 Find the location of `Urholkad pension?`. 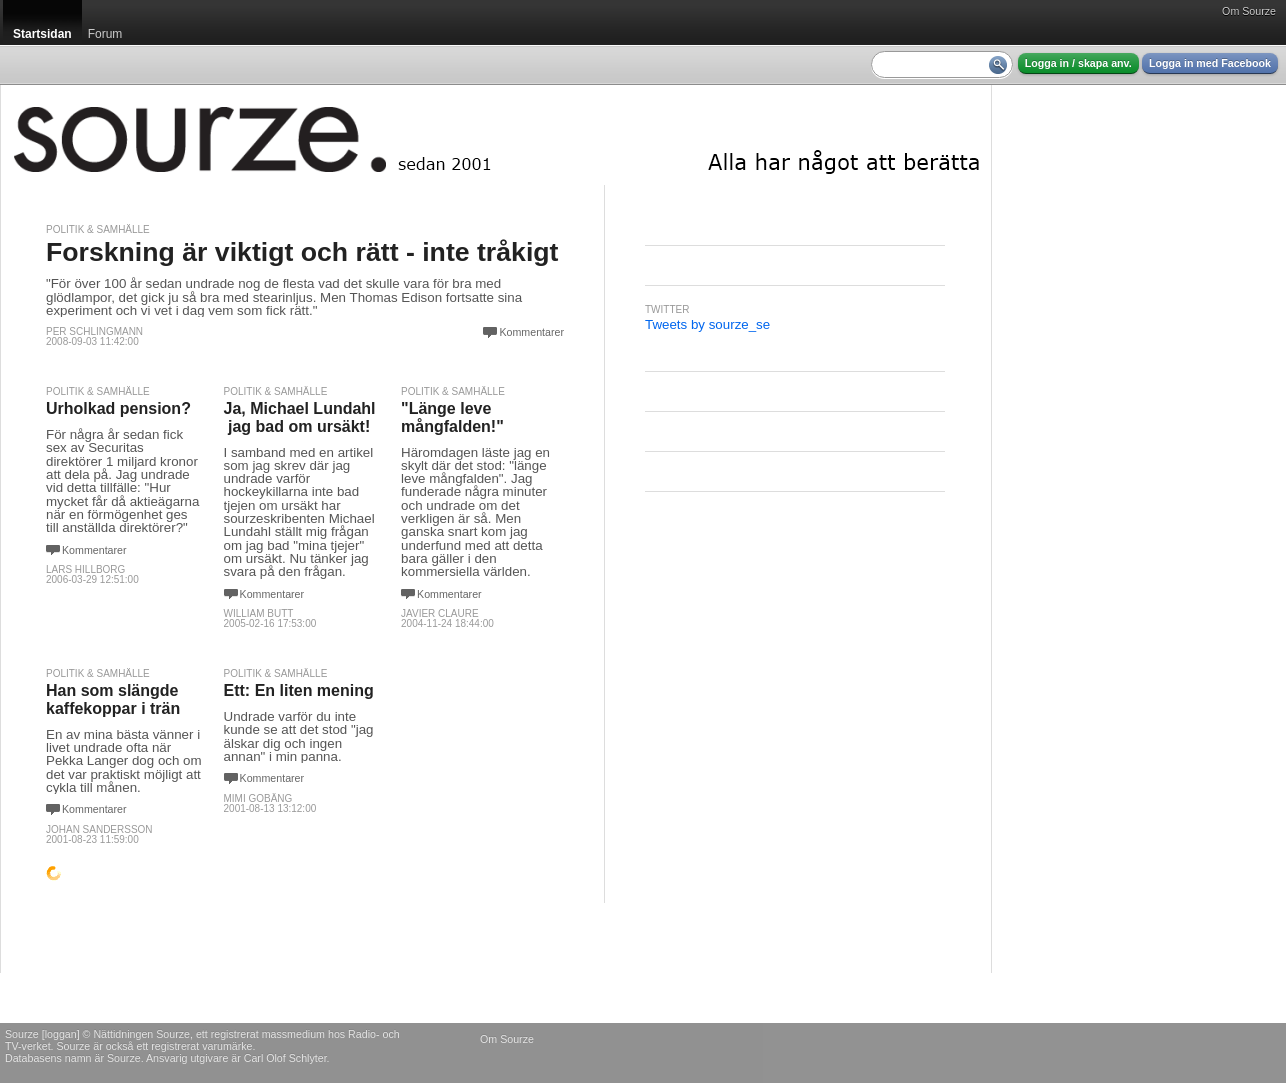

Urholkad pension? is located at coordinates (118, 408).